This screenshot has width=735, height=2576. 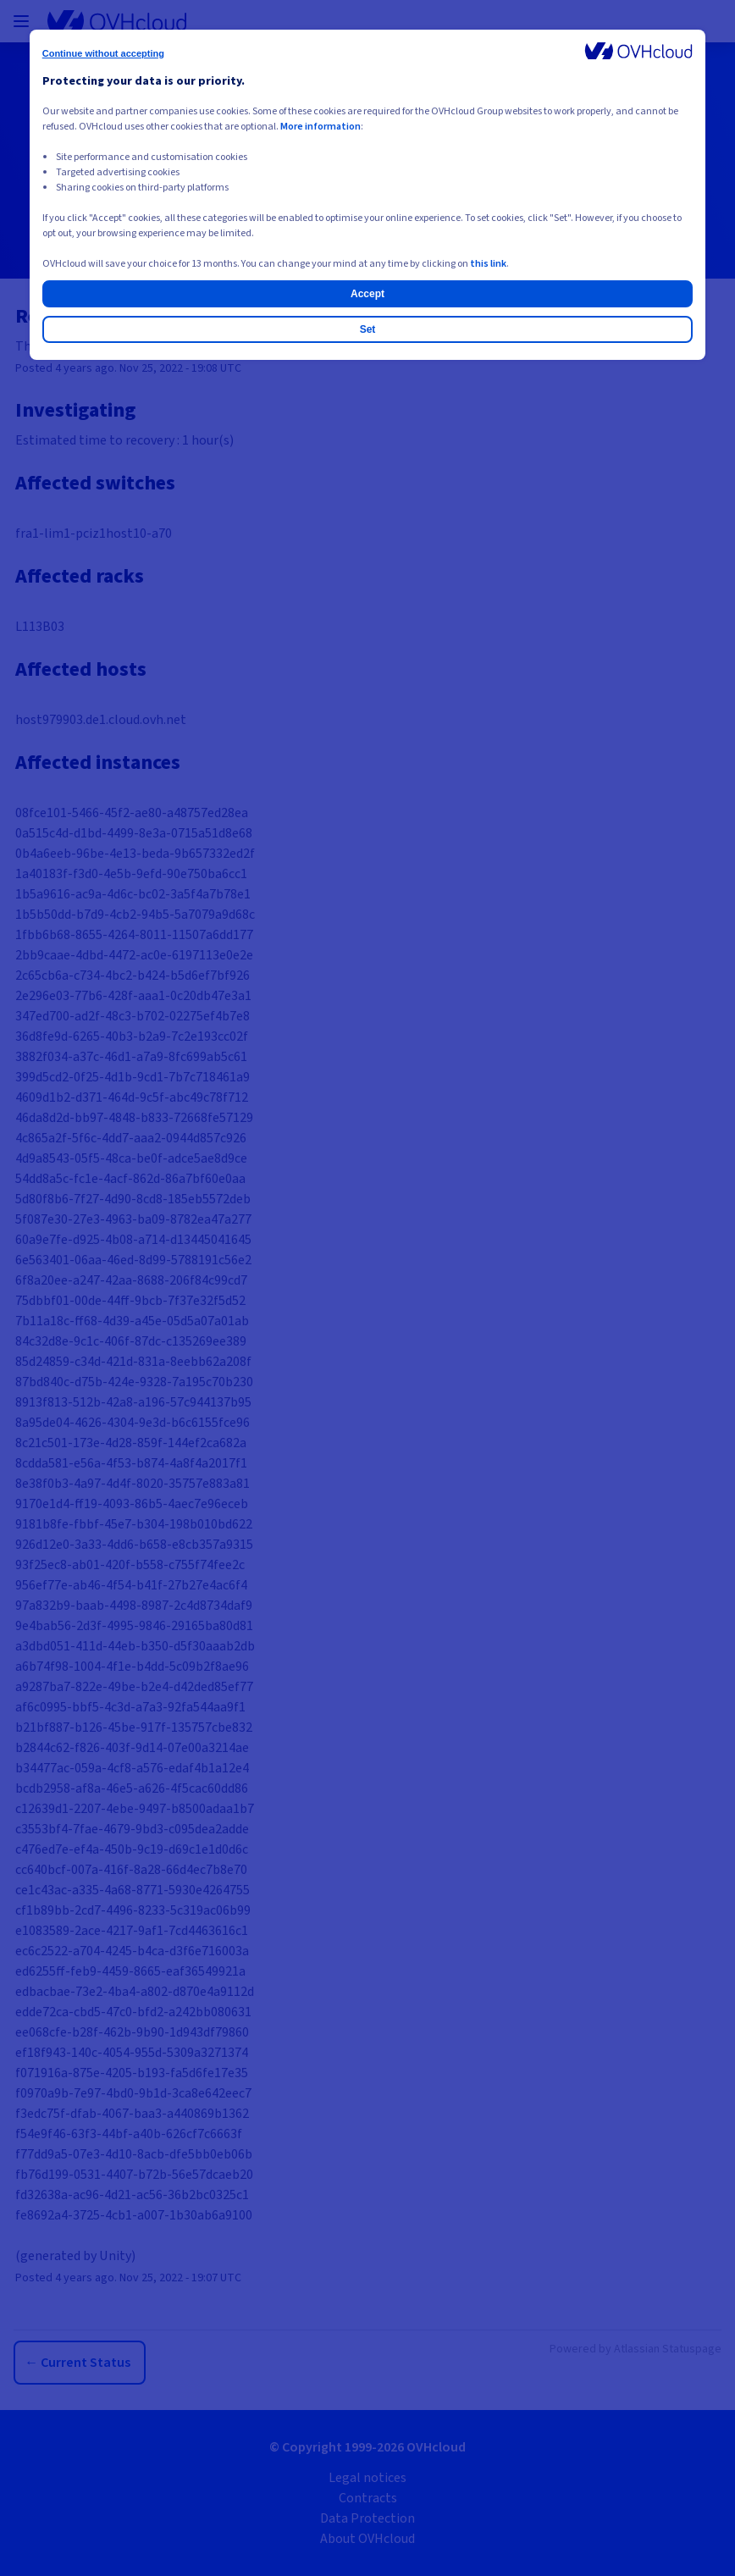 What do you see at coordinates (320, 126) in the screenshot?
I see `More information` at bounding box center [320, 126].